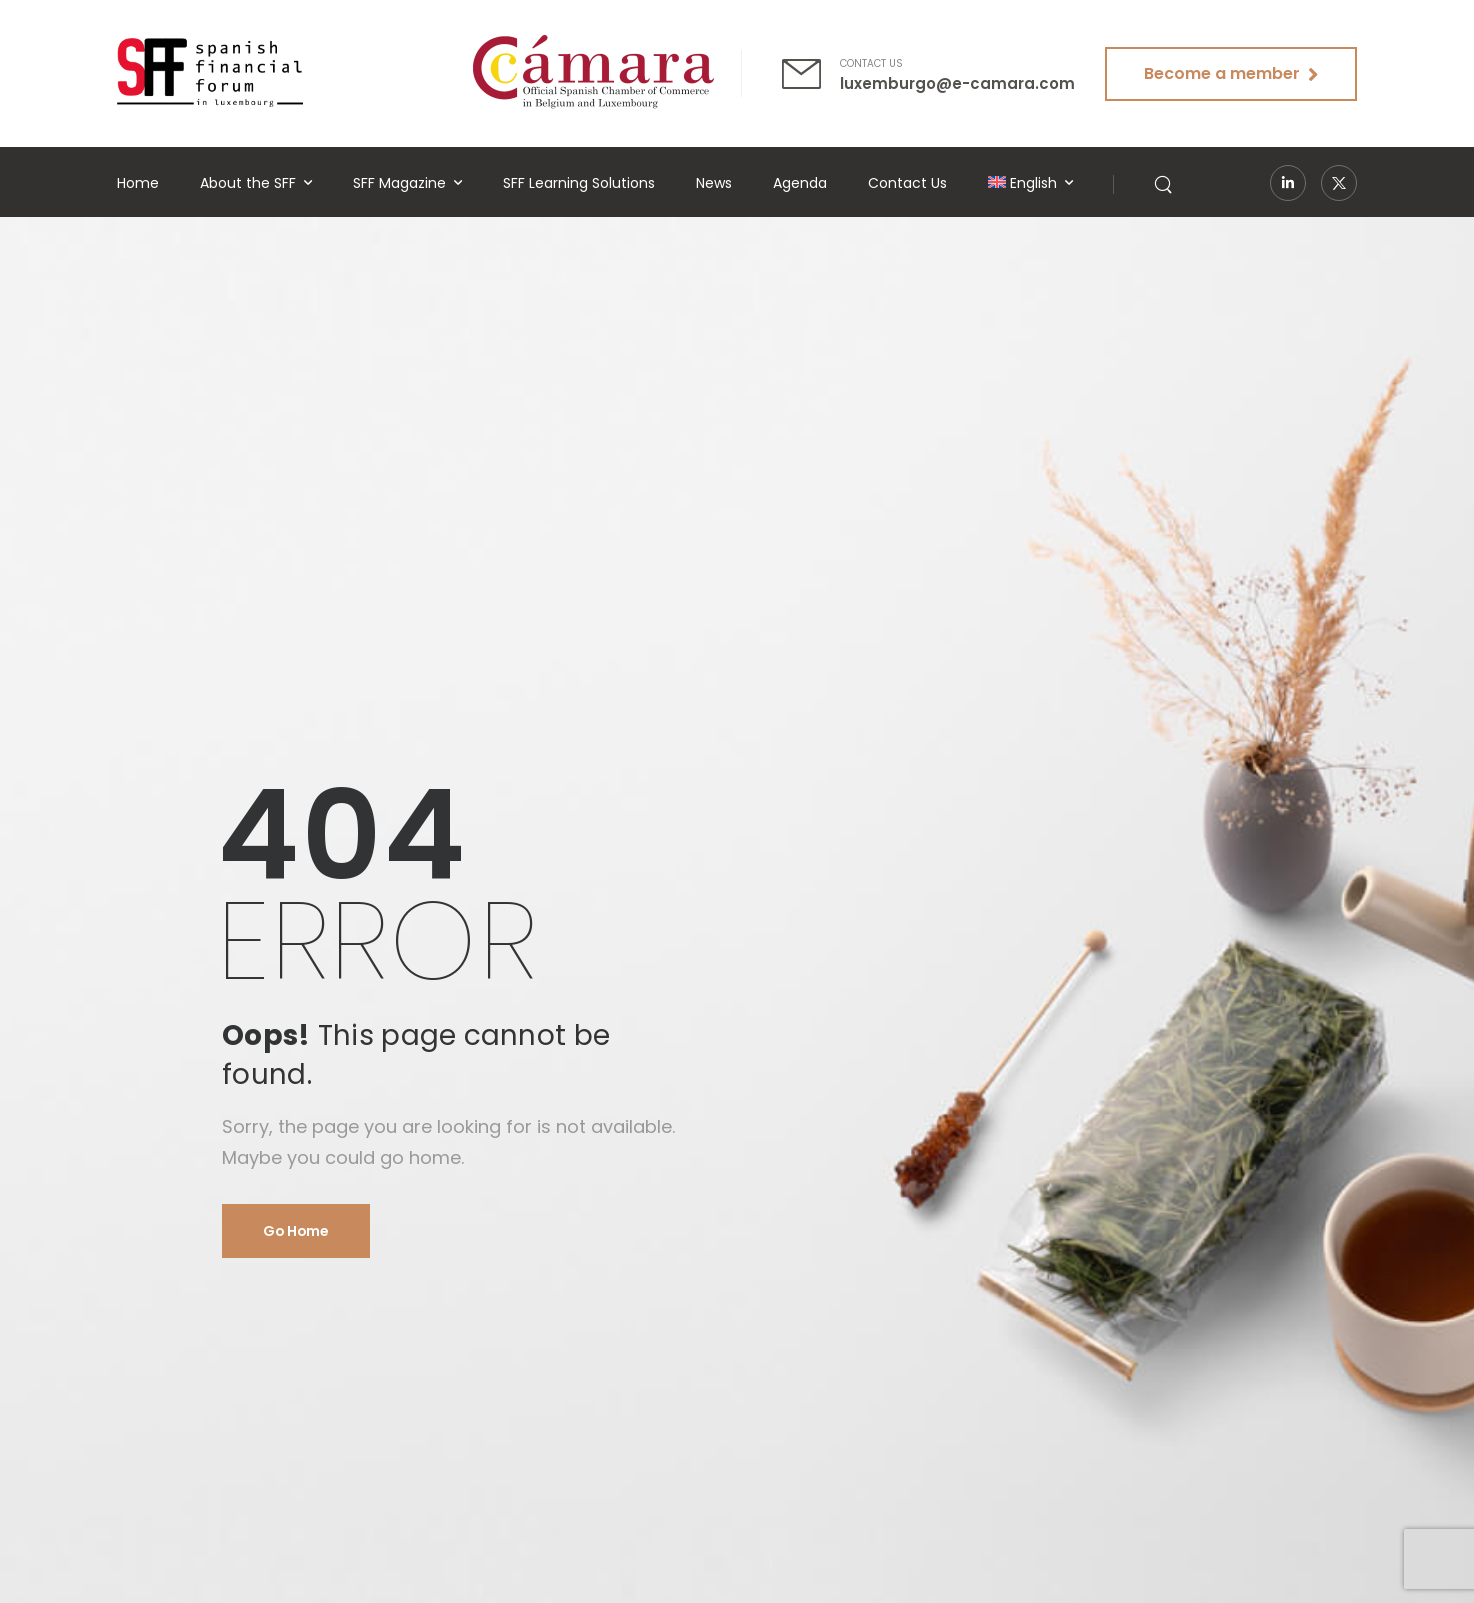 This screenshot has width=1474, height=1603. Describe the element at coordinates (907, 183) in the screenshot. I see `Contact Us` at that location.